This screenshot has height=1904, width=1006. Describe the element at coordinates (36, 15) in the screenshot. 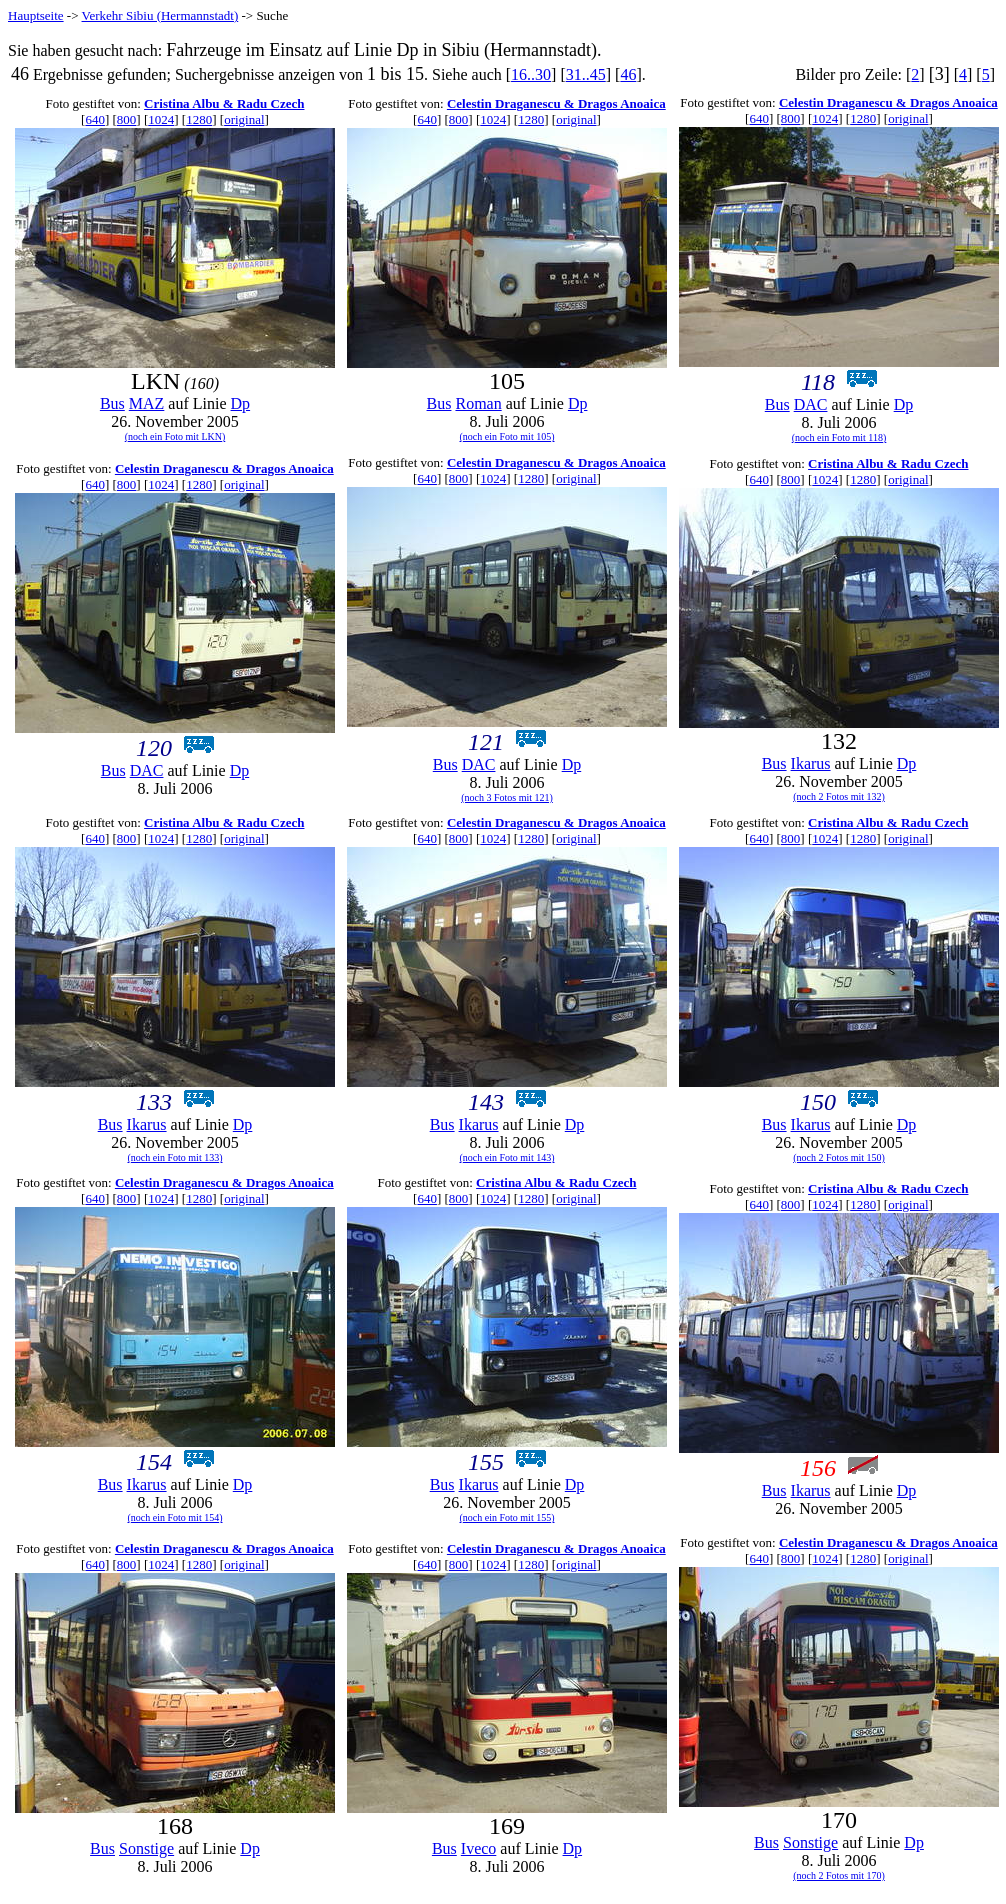

I see `Hauptseite` at that location.